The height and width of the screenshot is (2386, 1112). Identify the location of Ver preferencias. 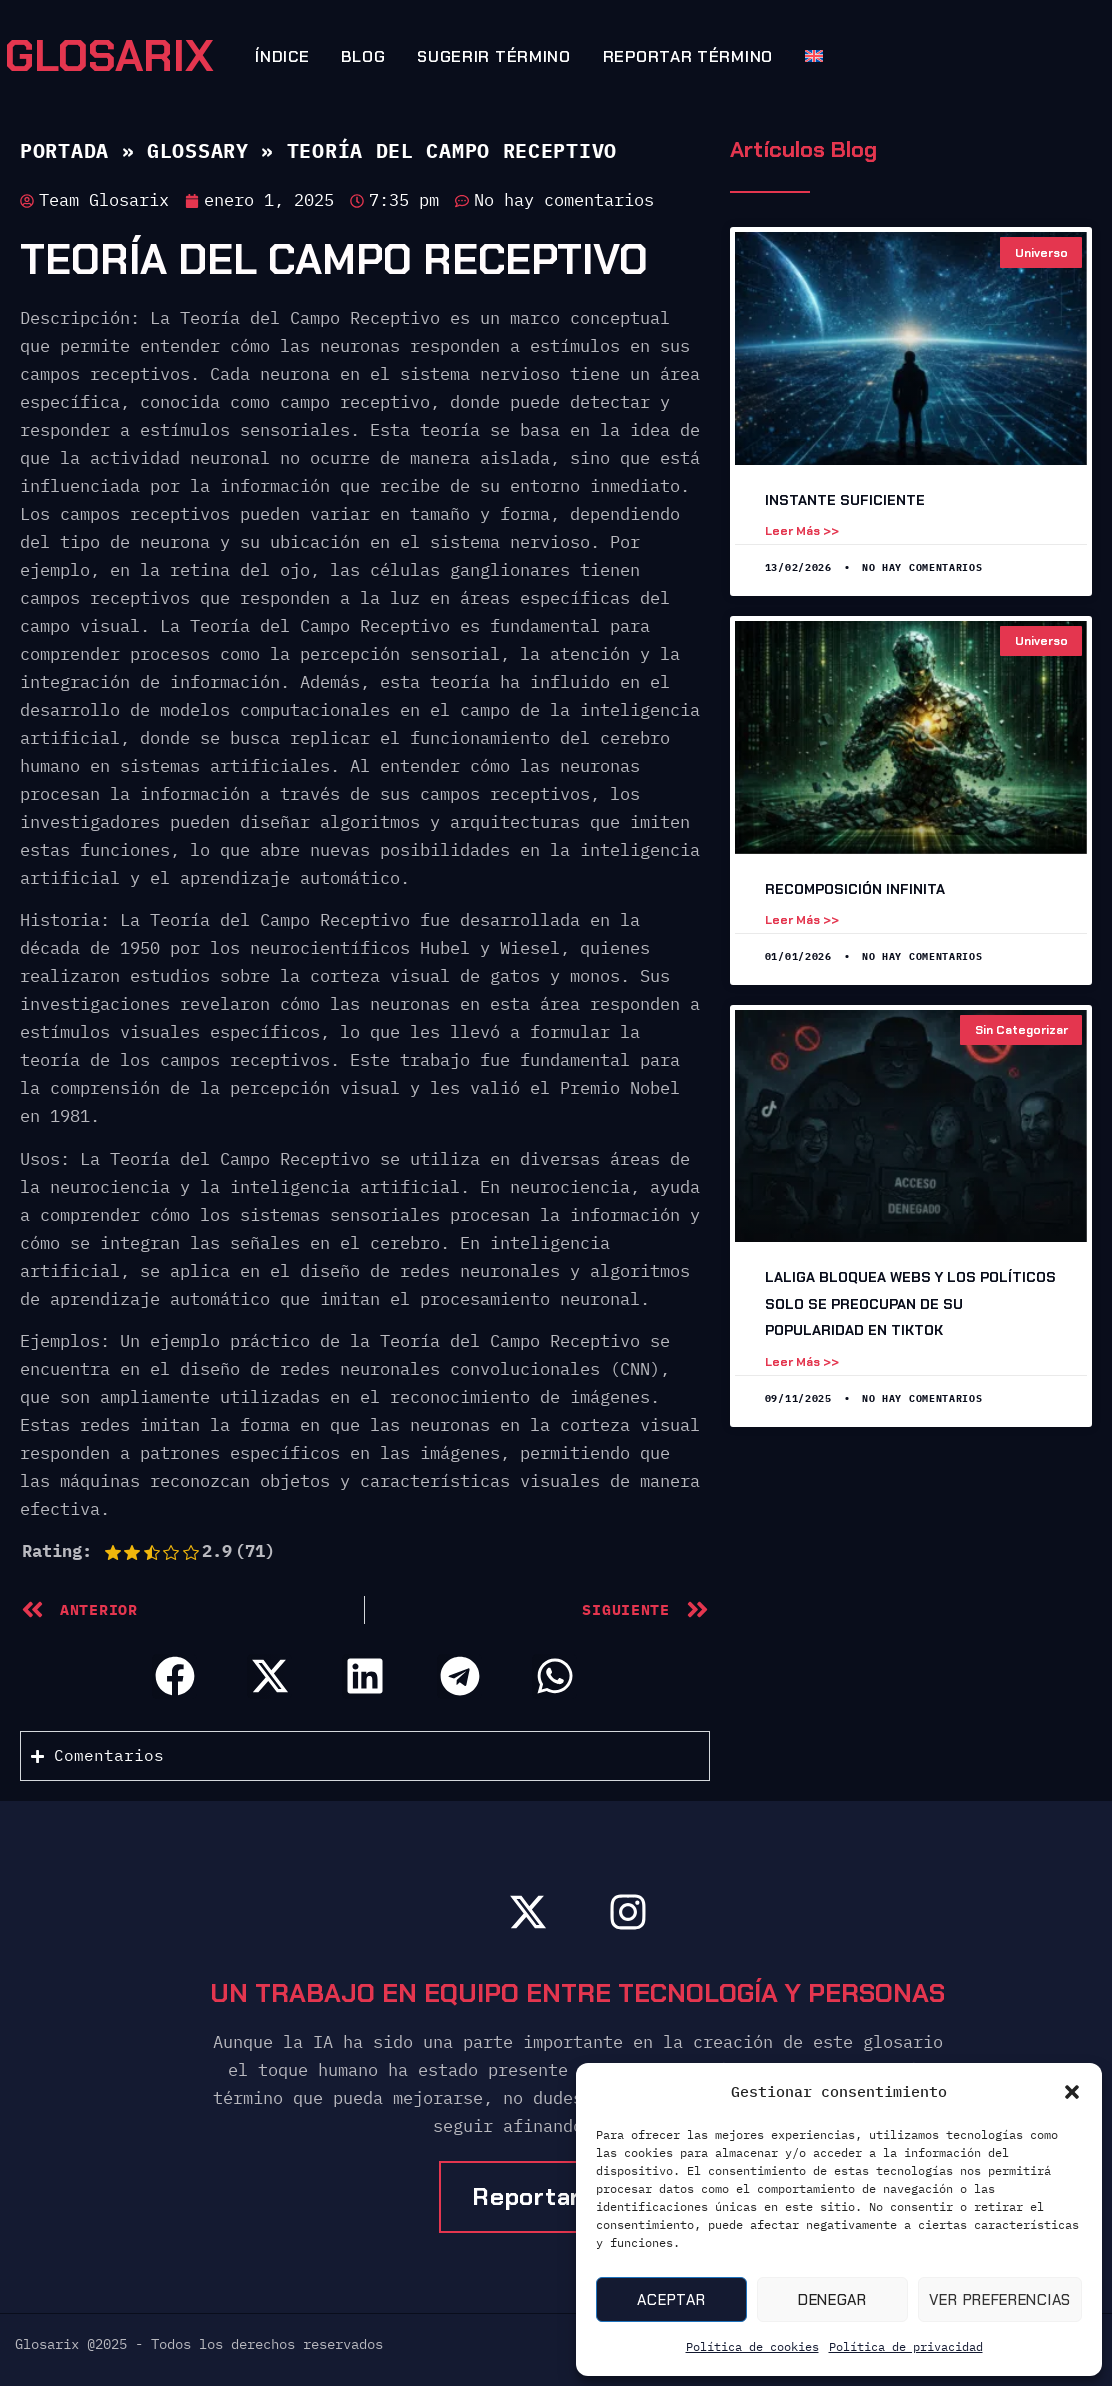
(1000, 2300).